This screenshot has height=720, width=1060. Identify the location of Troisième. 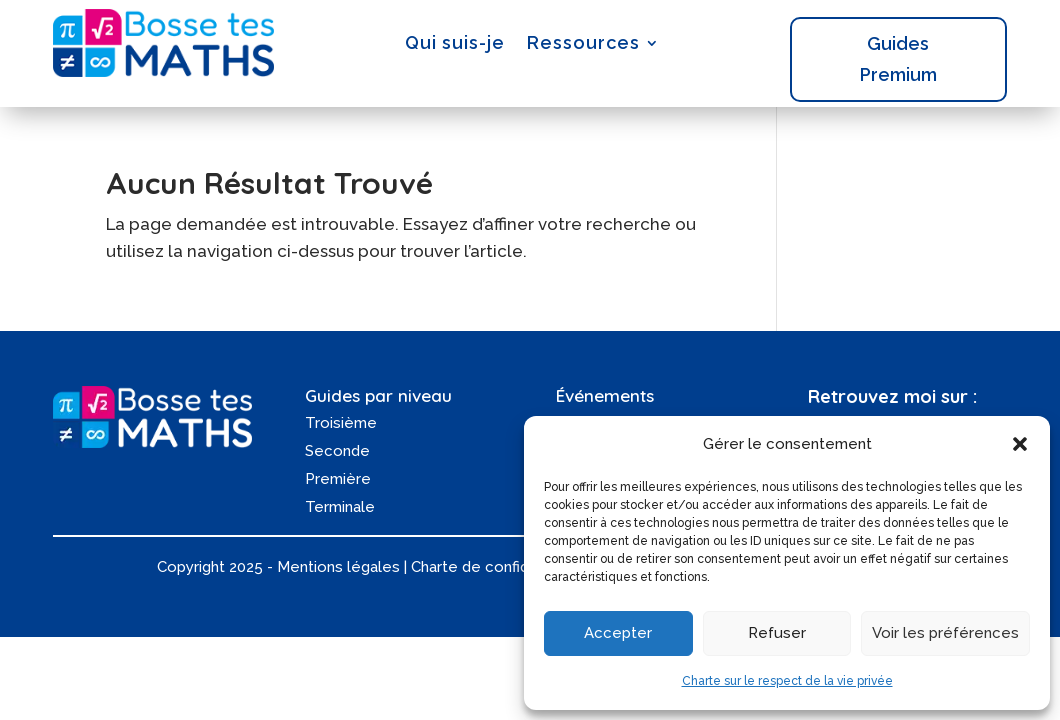
(341, 423).